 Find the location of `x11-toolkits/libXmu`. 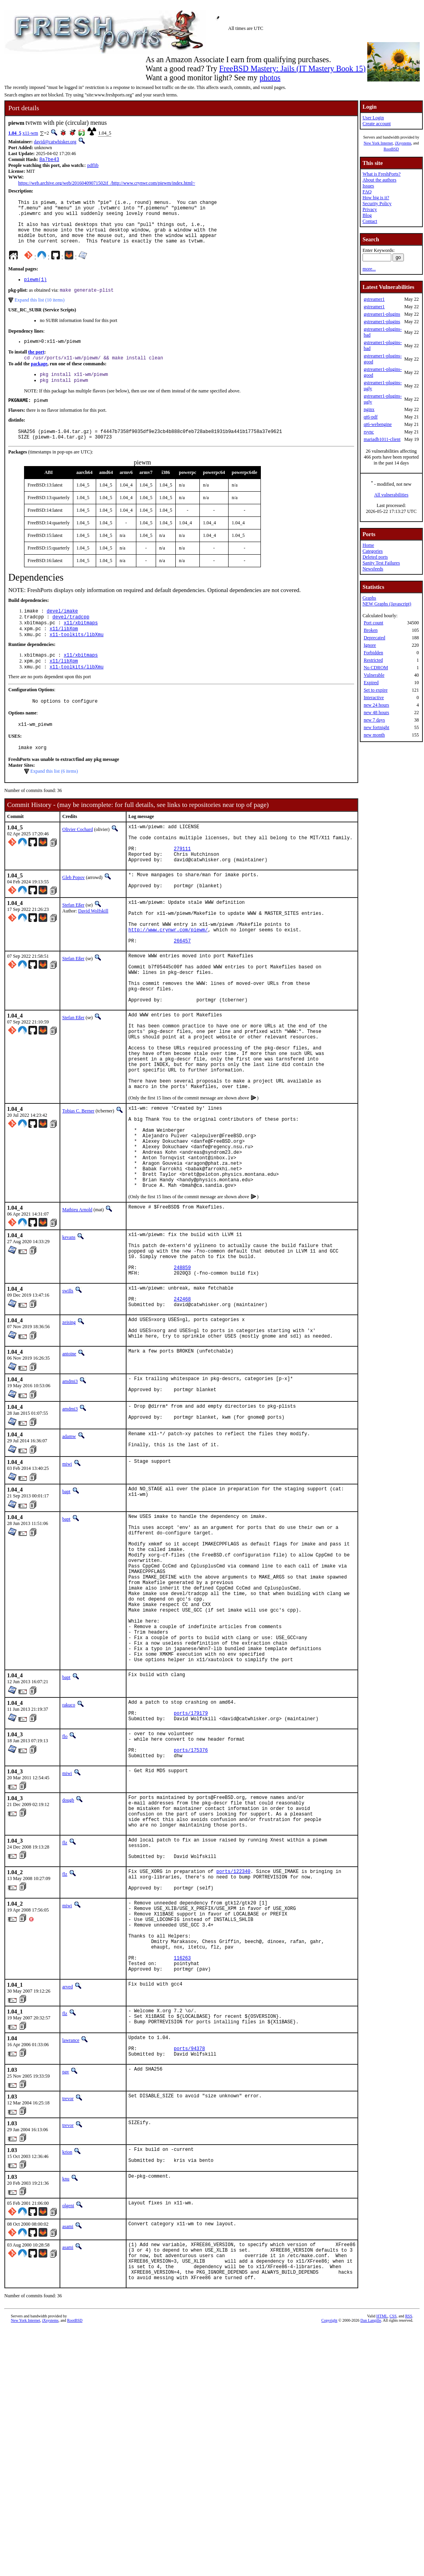

x11-toolkits/libXmu is located at coordinates (77, 657).